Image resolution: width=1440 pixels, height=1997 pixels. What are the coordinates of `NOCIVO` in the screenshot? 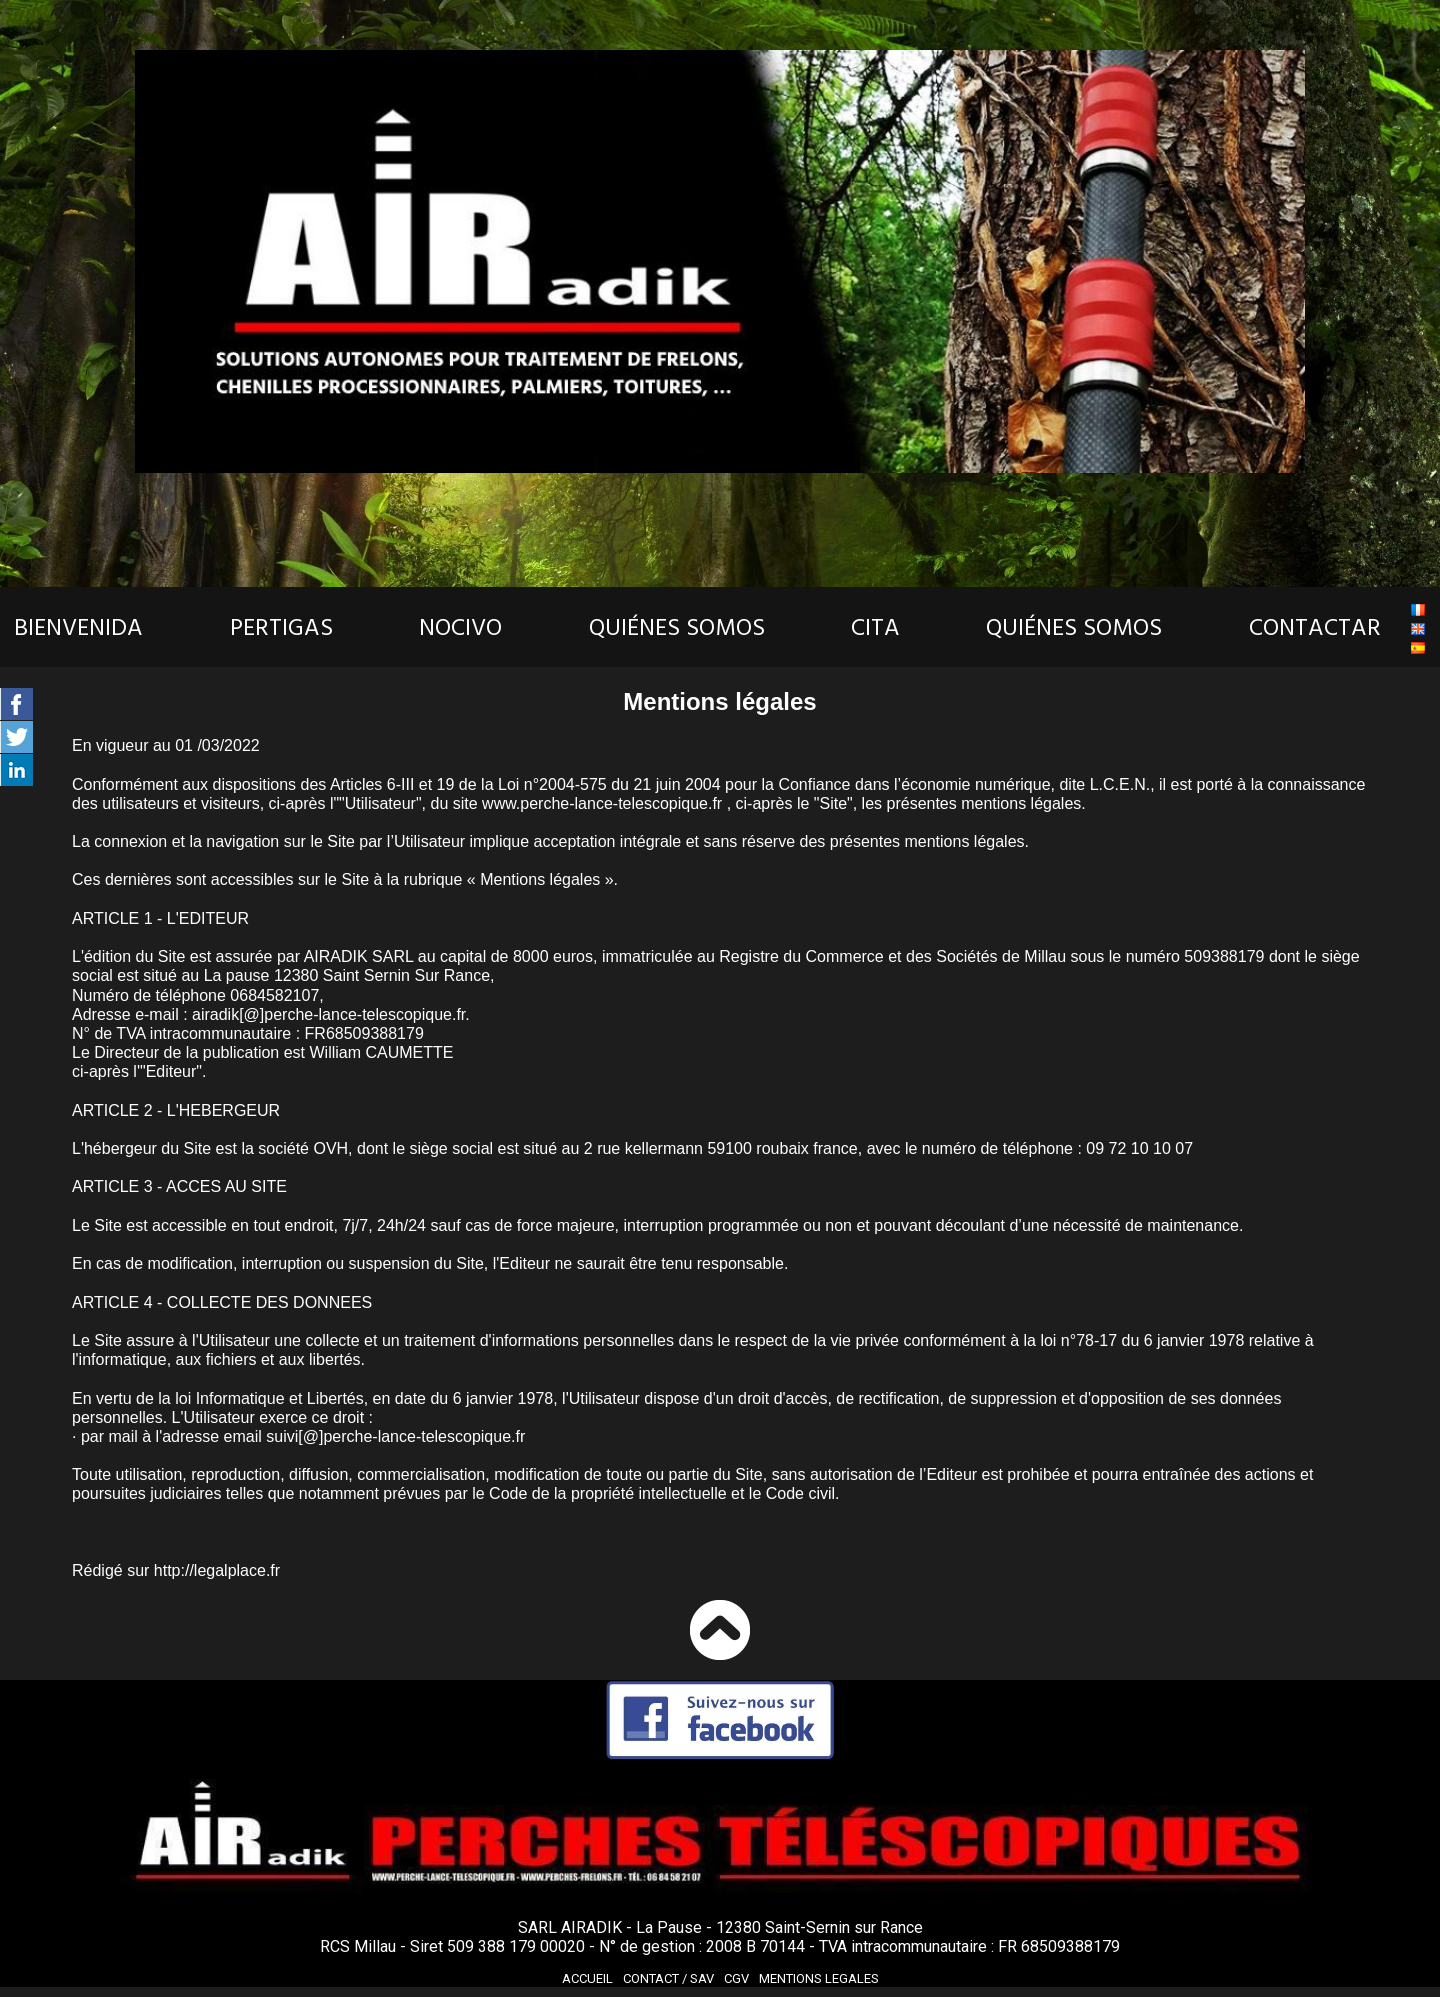 It's located at (460, 628).